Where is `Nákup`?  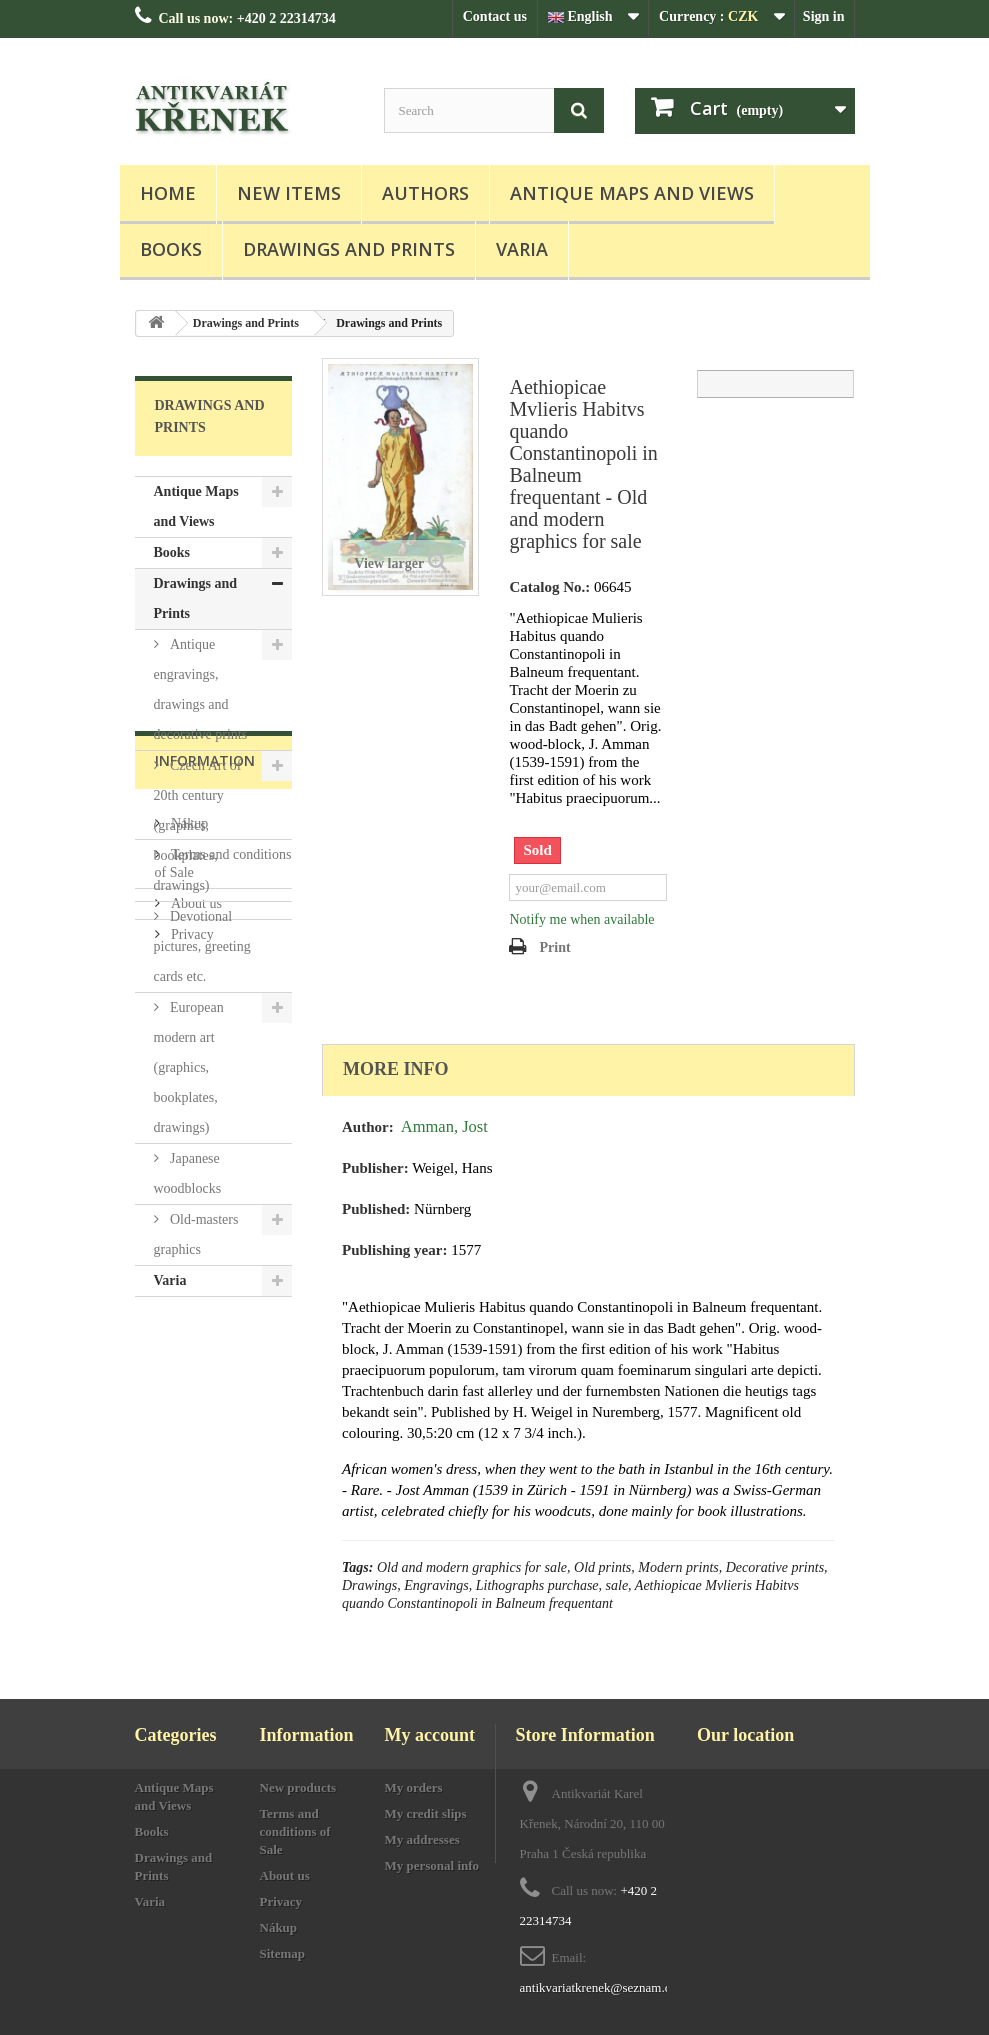 Nákup is located at coordinates (188, 1411).